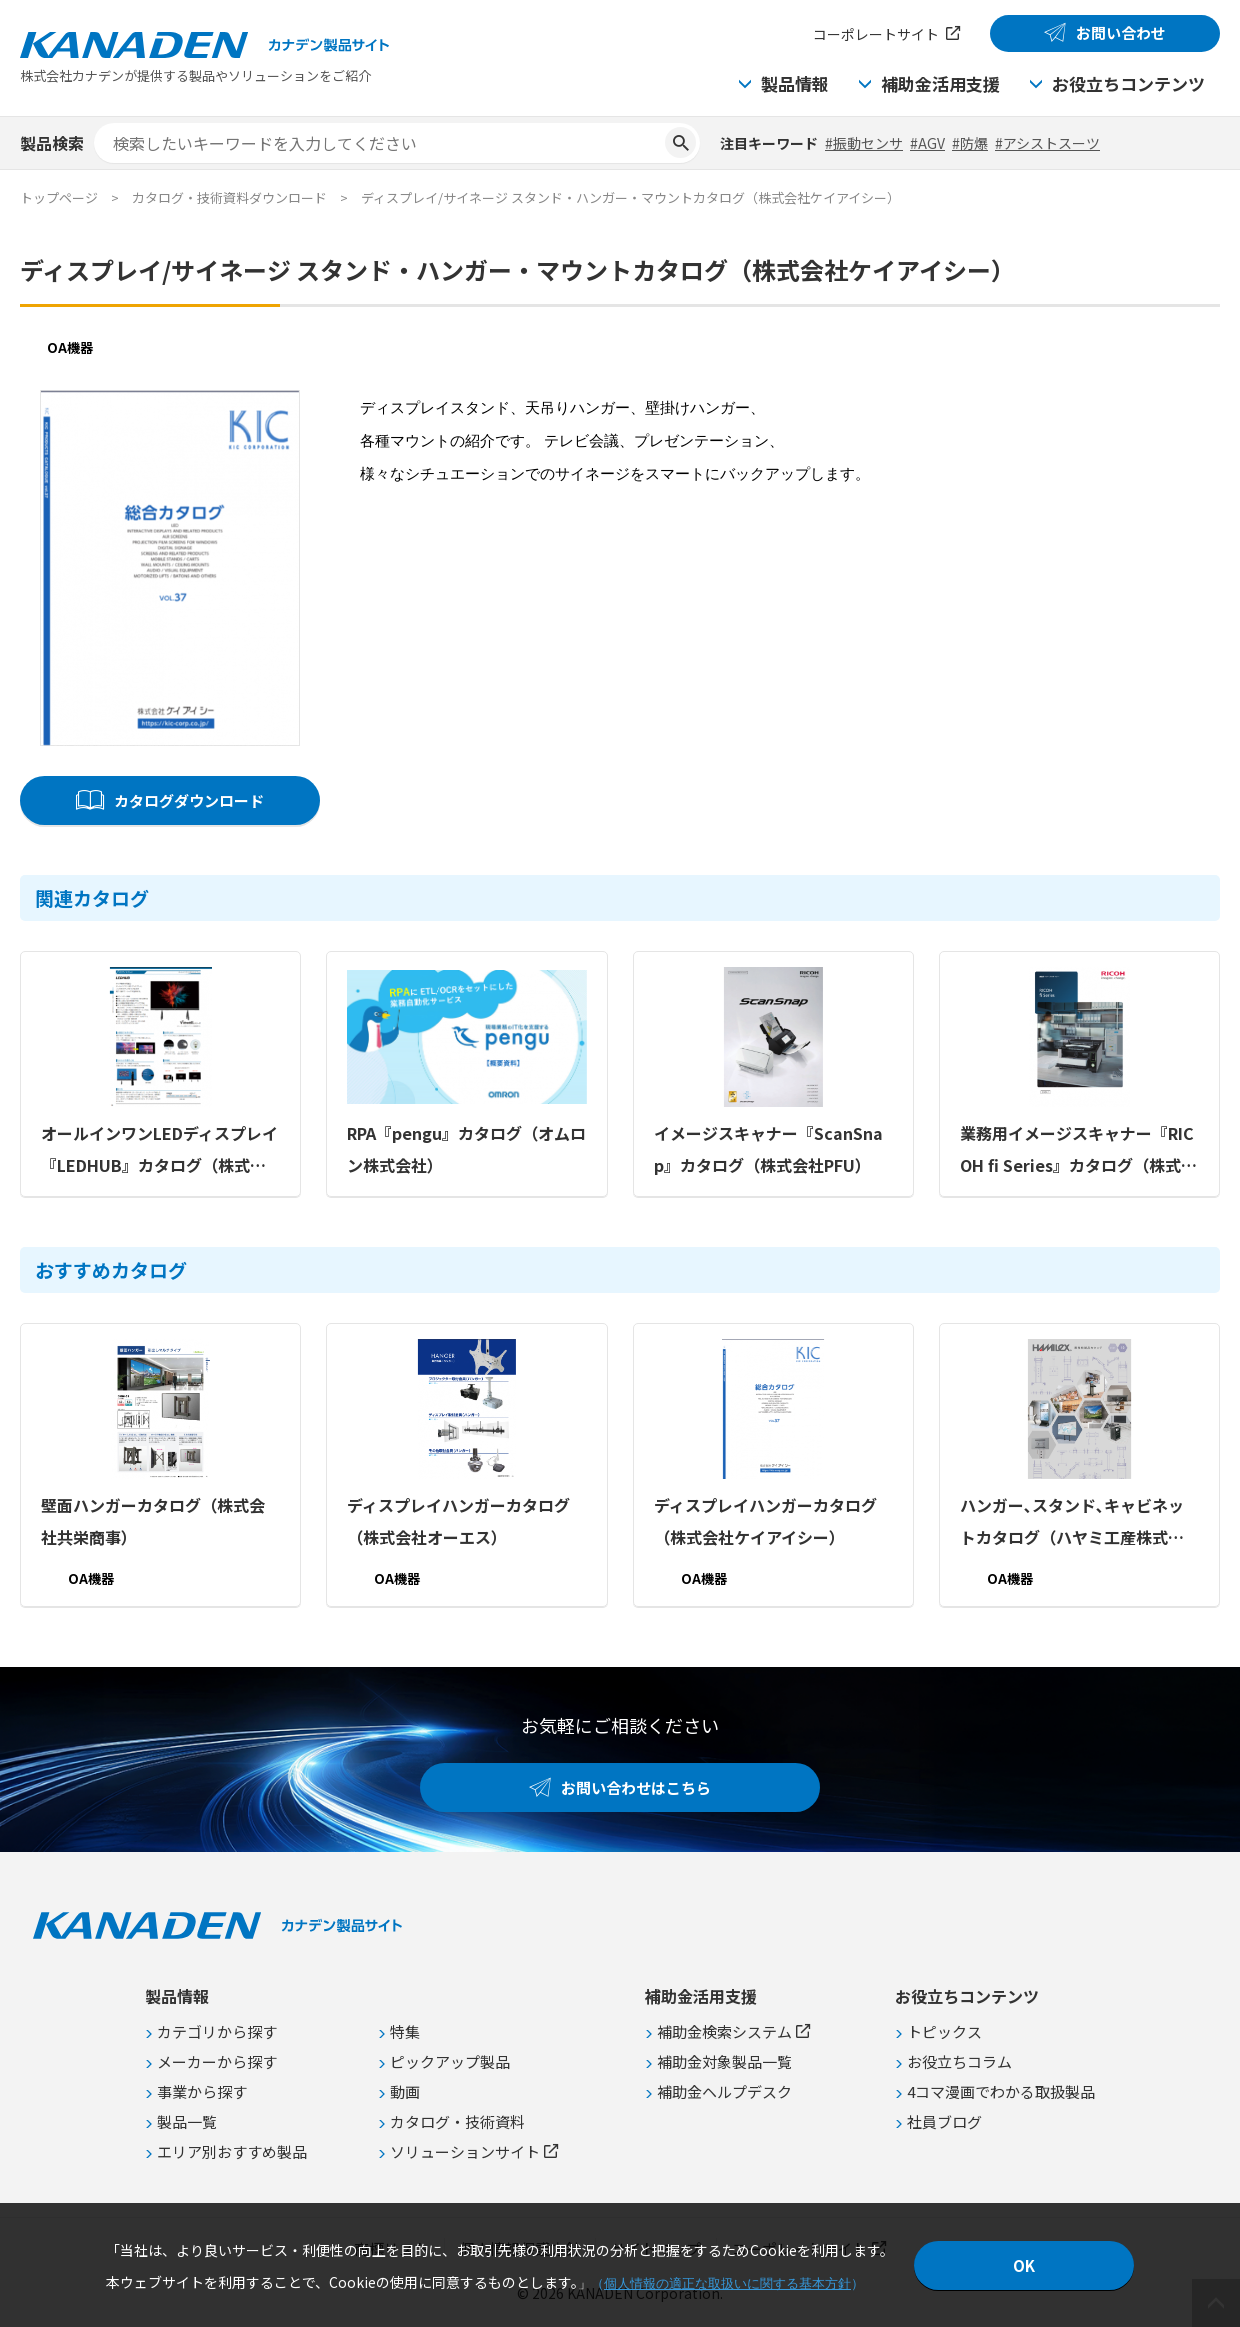 Image resolution: width=1240 pixels, height=2327 pixels. Describe the element at coordinates (1078, 1151) in the screenshot. I see `業務用イメージスキャナー『RICOH fi Series』カタログ（株式会社PFU）` at that location.